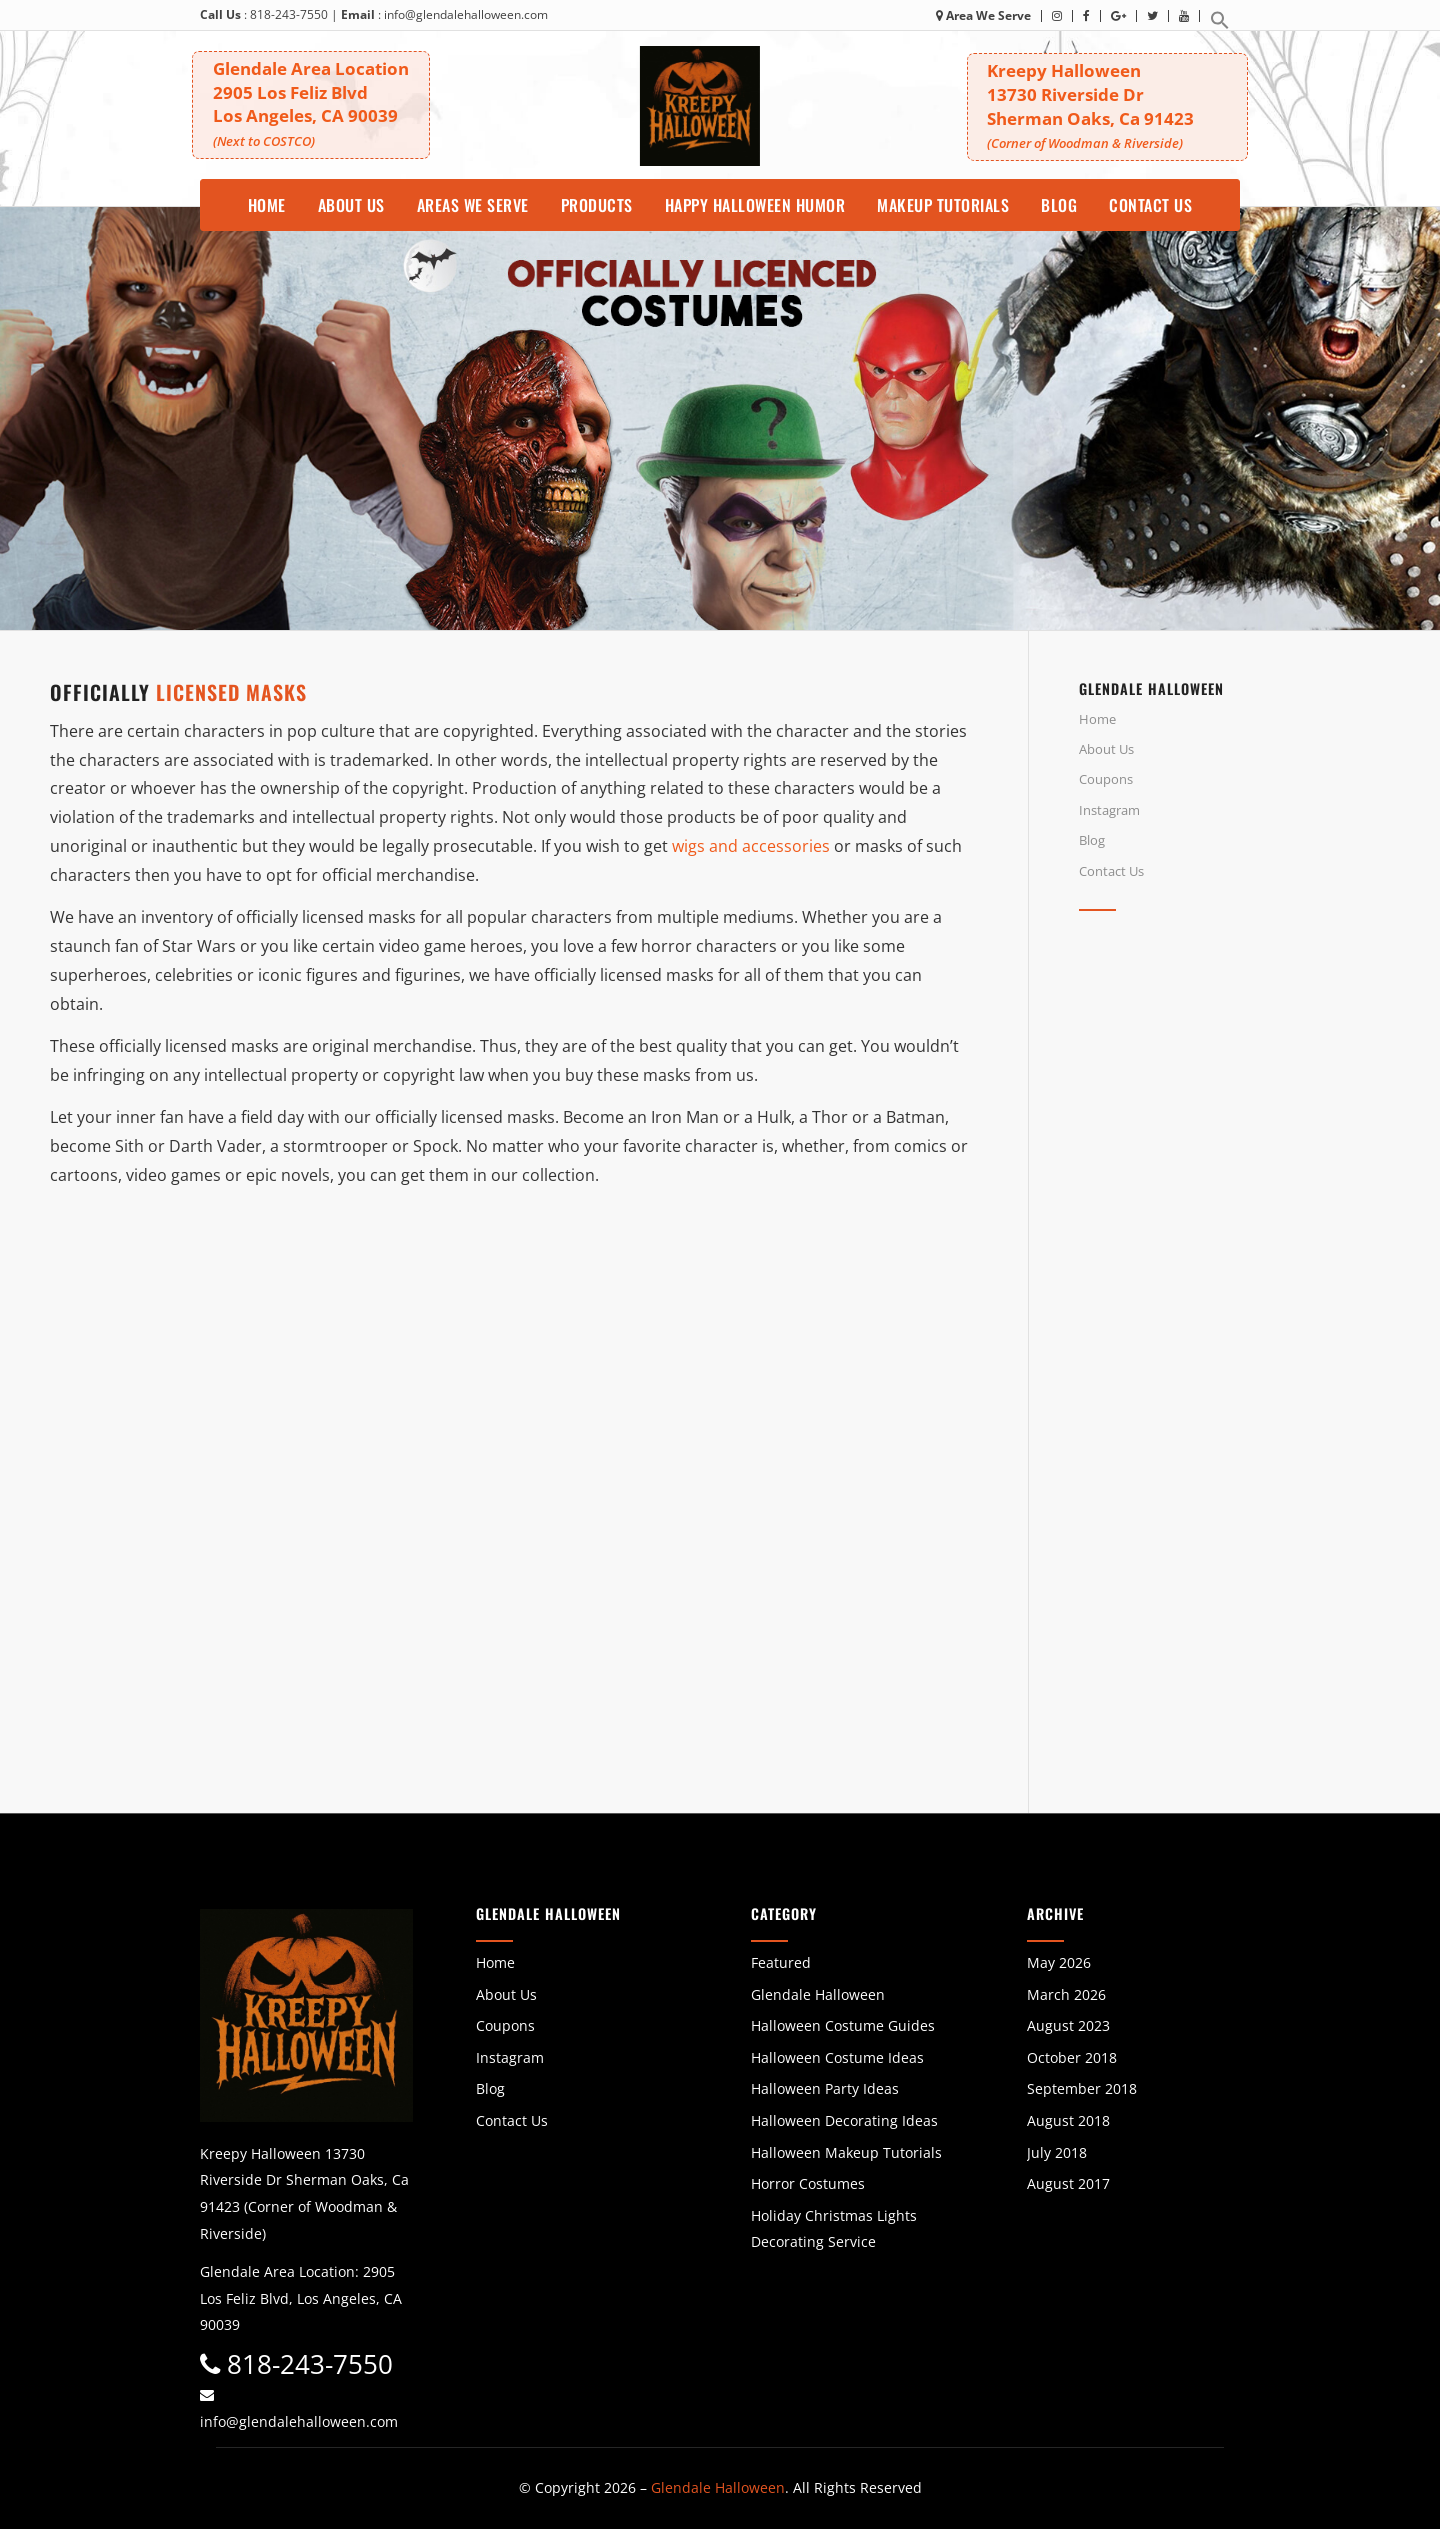  I want to click on info@glendalehalloween.com, so click(466, 14).